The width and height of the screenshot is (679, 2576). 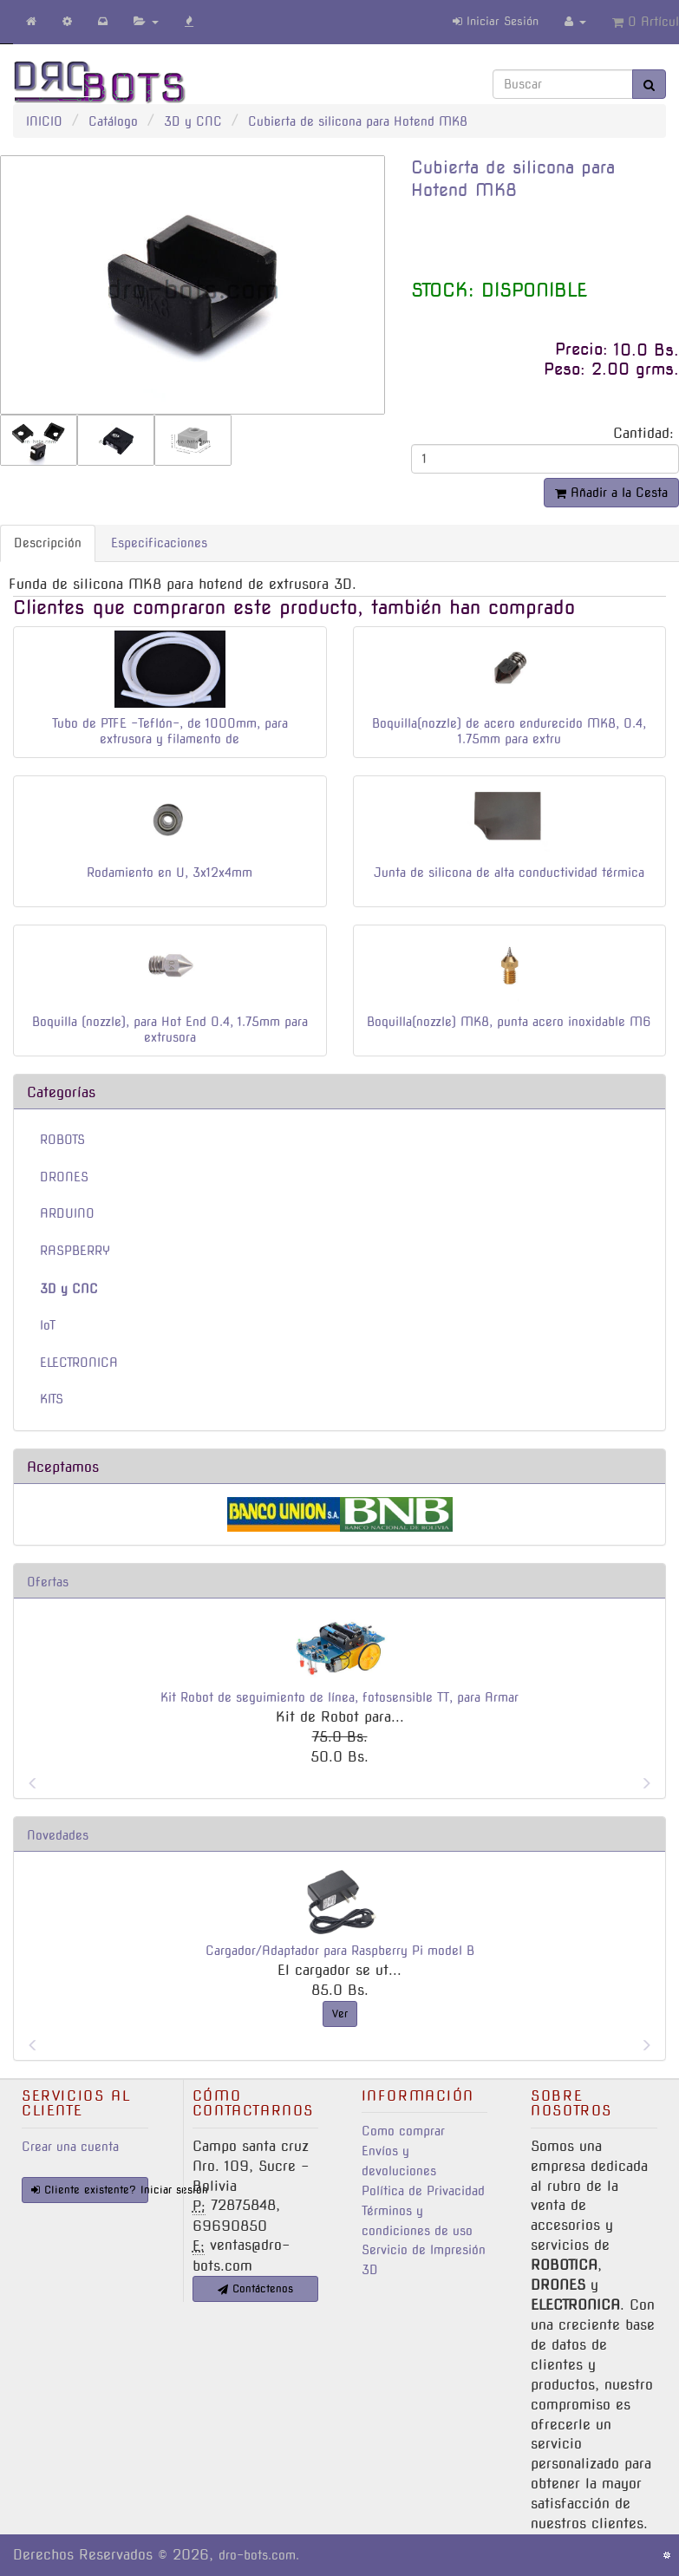 What do you see at coordinates (48, 543) in the screenshot?
I see `Descripción [tab]` at bounding box center [48, 543].